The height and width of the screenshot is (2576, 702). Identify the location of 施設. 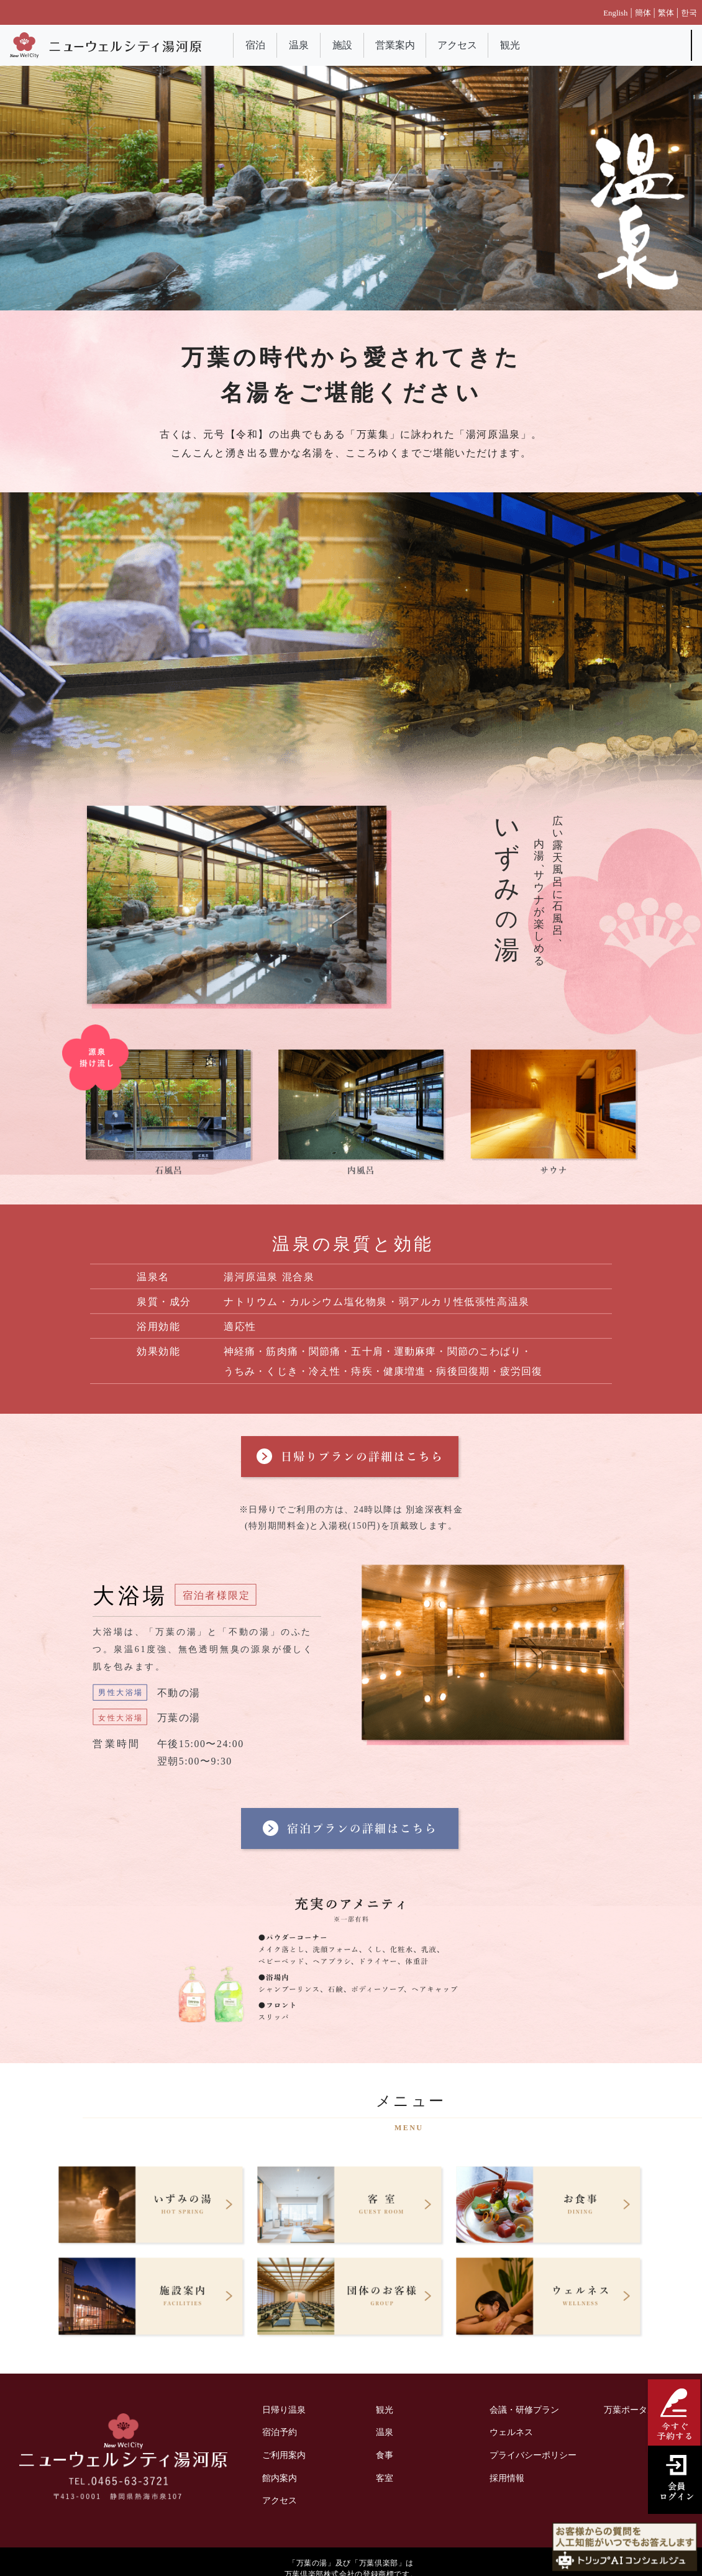
(342, 45).